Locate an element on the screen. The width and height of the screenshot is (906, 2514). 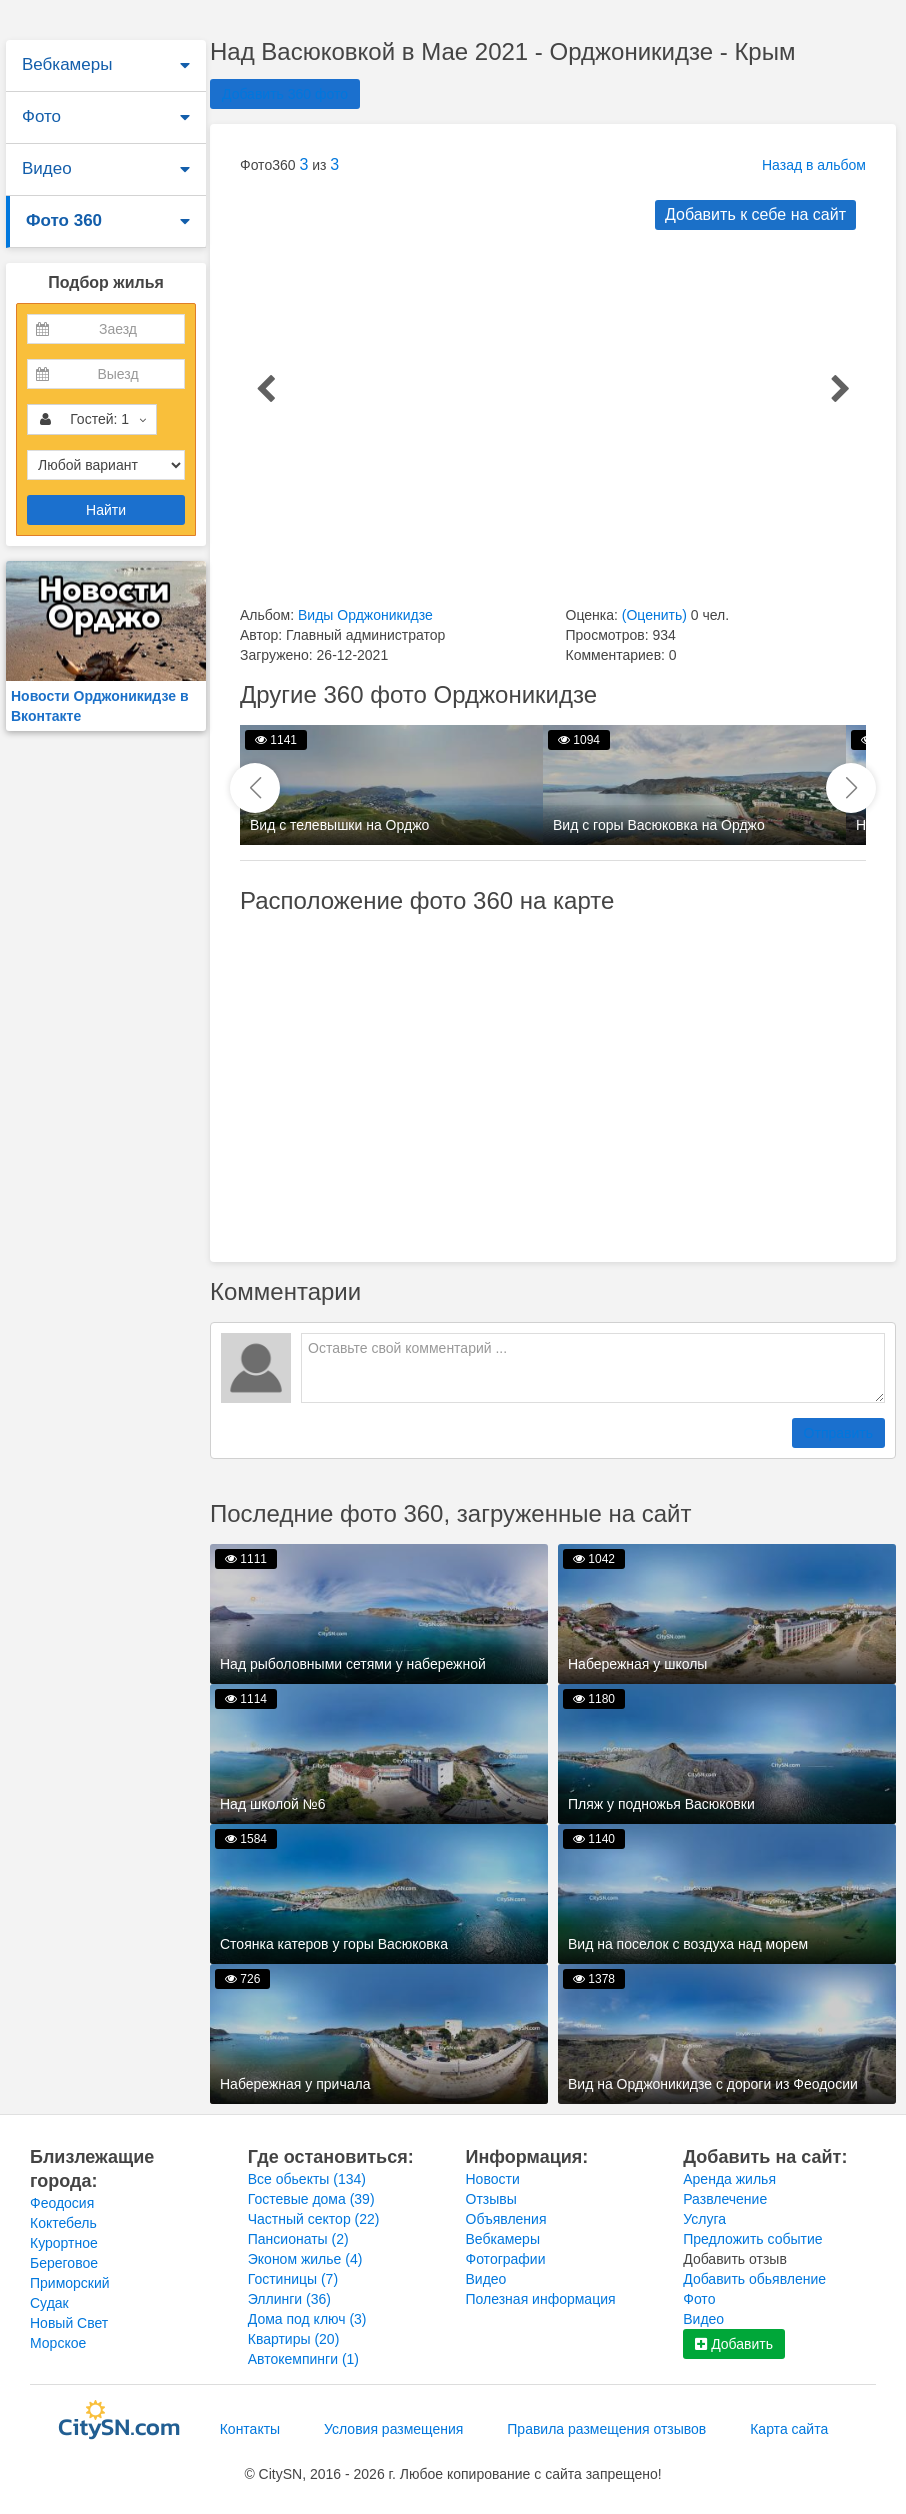
Виды Орджоникидзе is located at coordinates (365, 615).